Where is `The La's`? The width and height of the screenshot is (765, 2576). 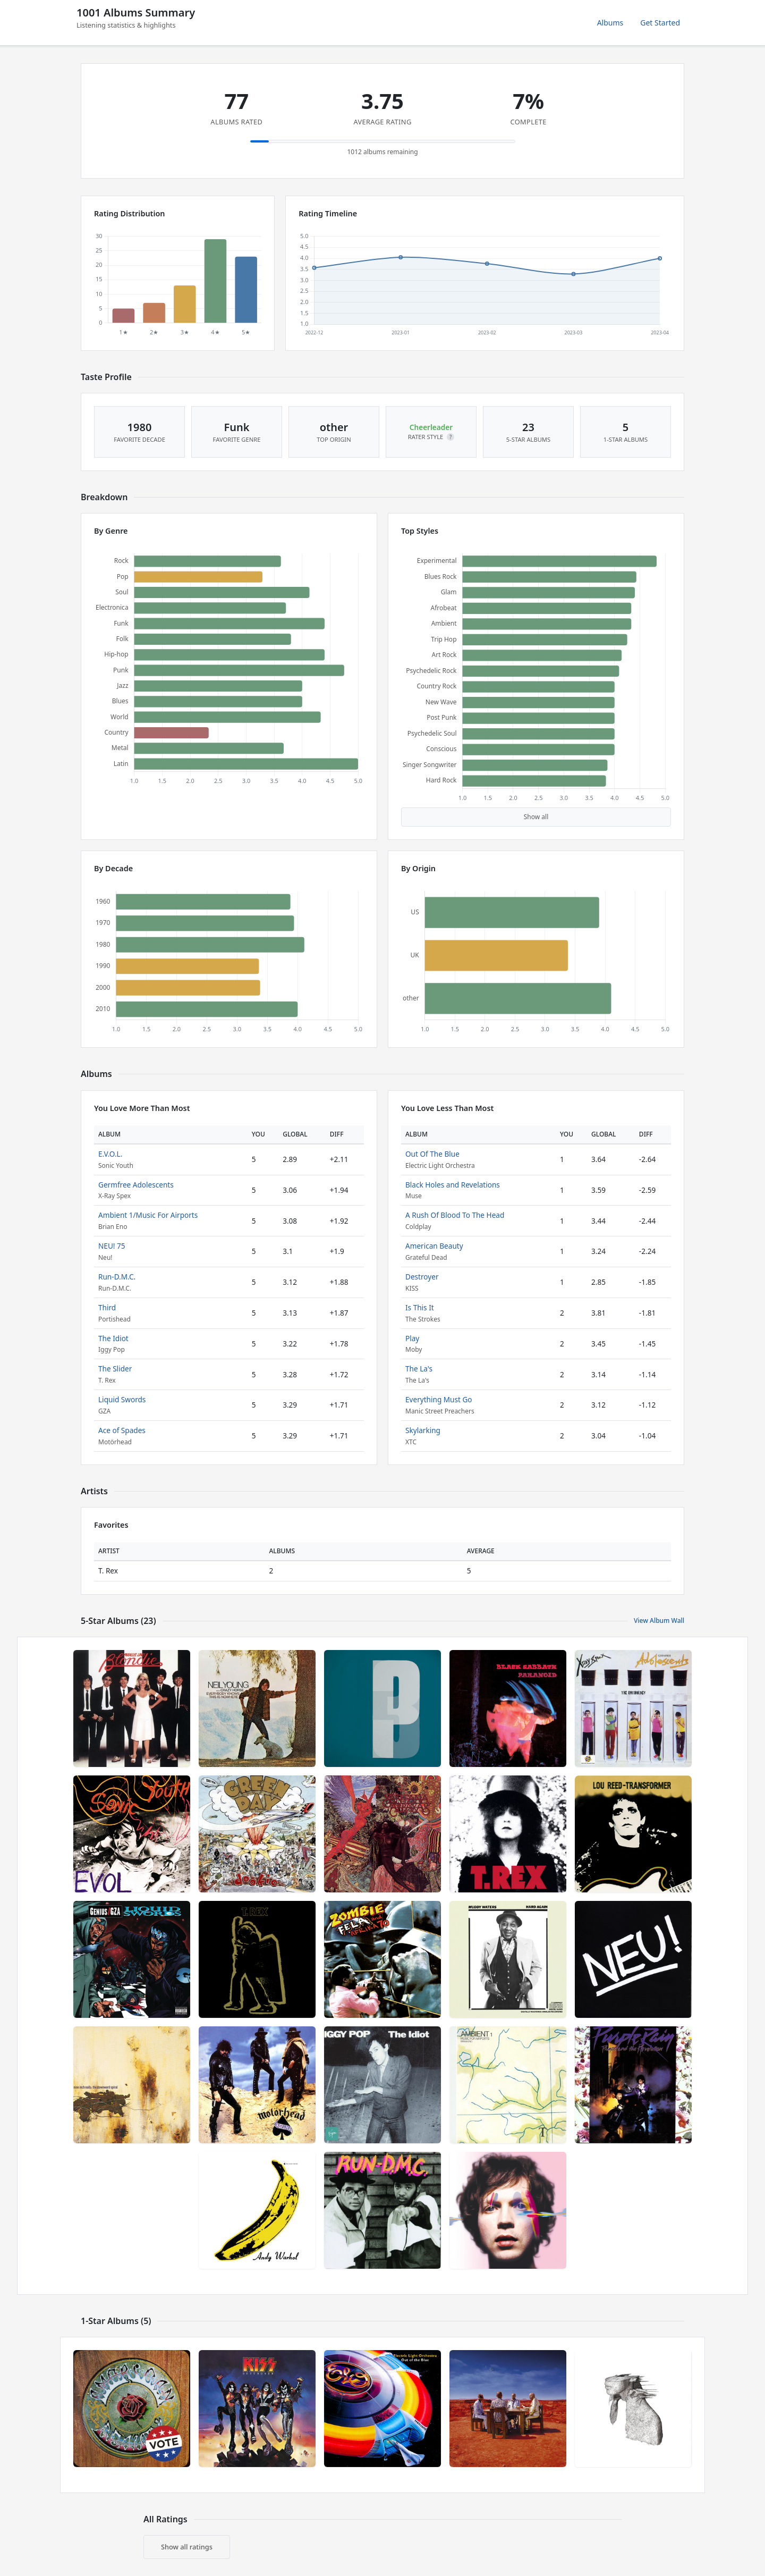 The La's is located at coordinates (418, 1368).